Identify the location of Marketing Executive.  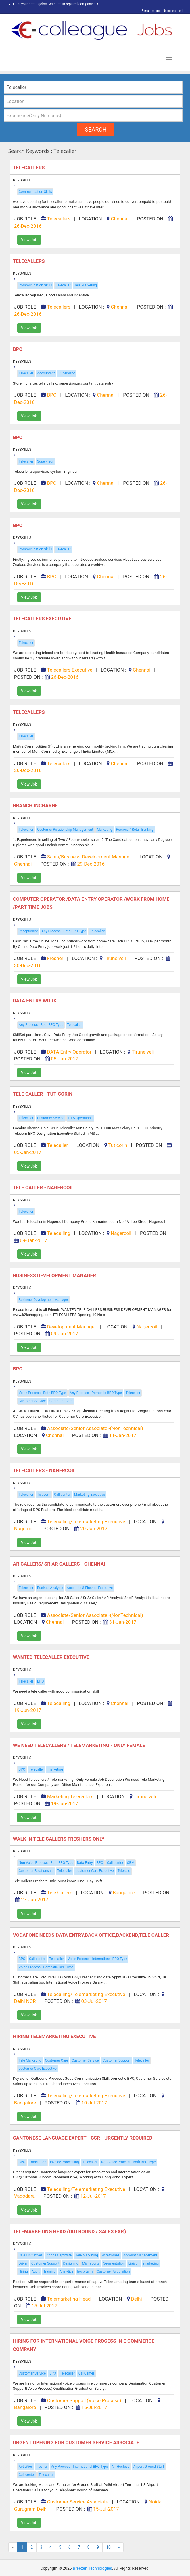
(89, 1495).